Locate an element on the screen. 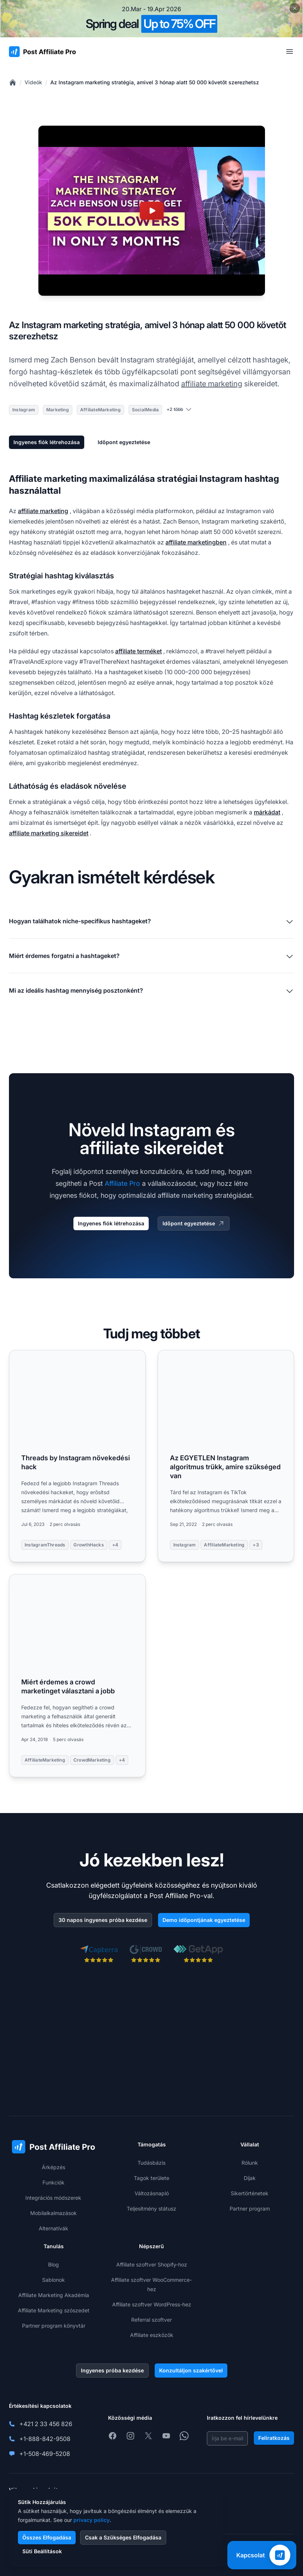 The height and width of the screenshot is (2576, 303). Mobilalkalmazások is located at coordinates (53, 2213).